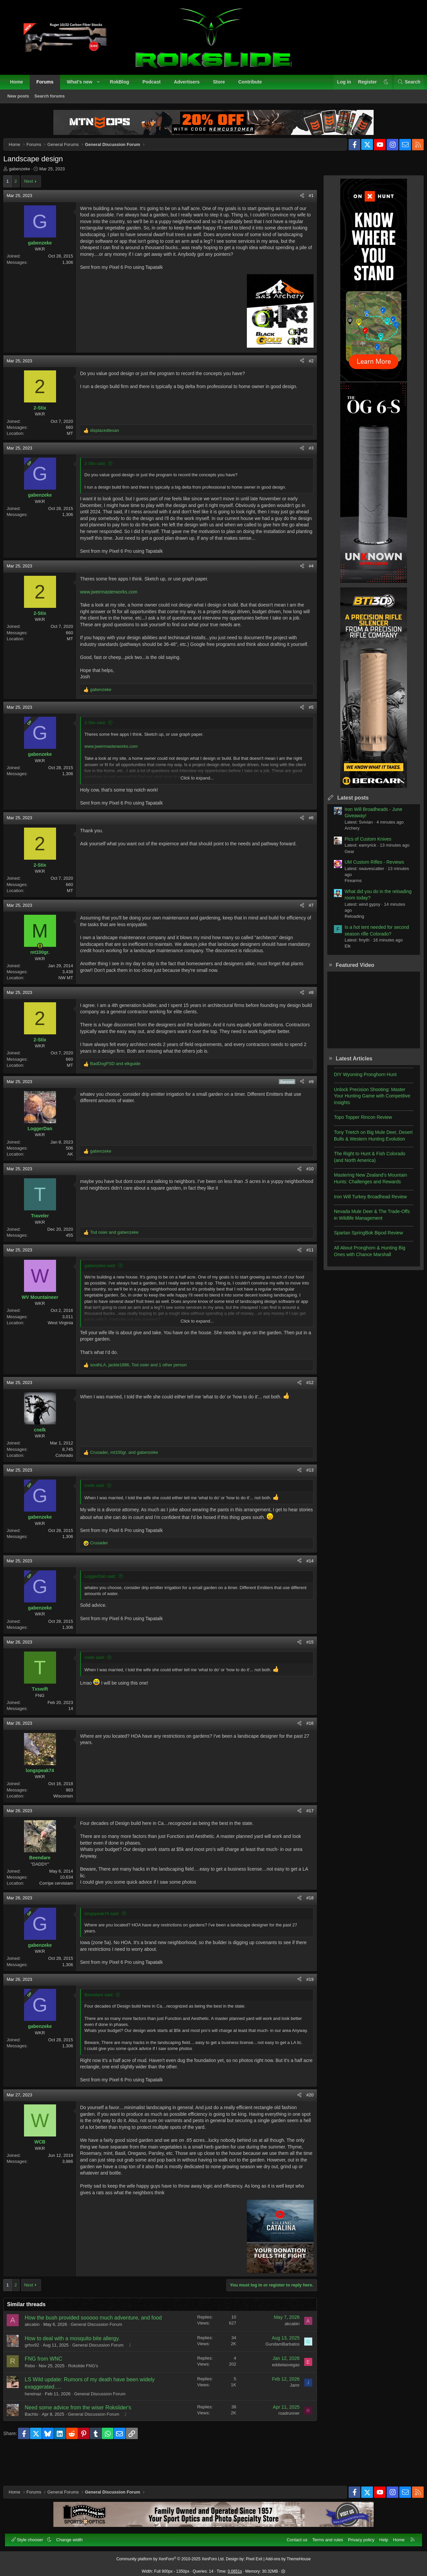  Describe the element at coordinates (306, 1017) in the screenshot. I see `#8` at that location.